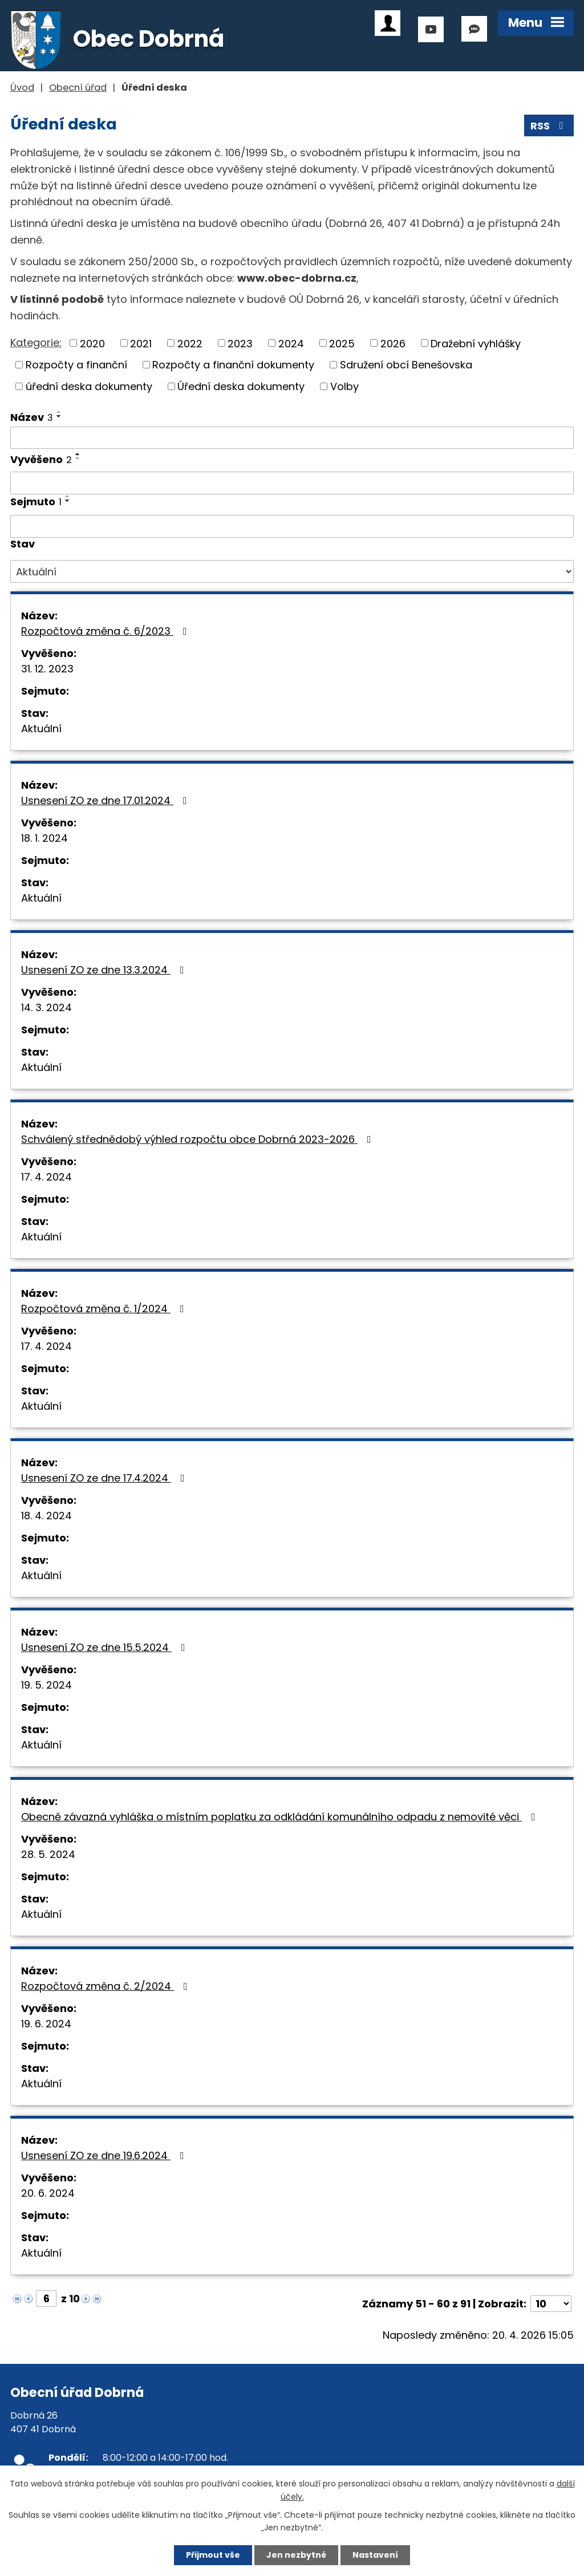  I want to click on Usnesení ZO ze dne 17.4.2024, so click(105, 1478).